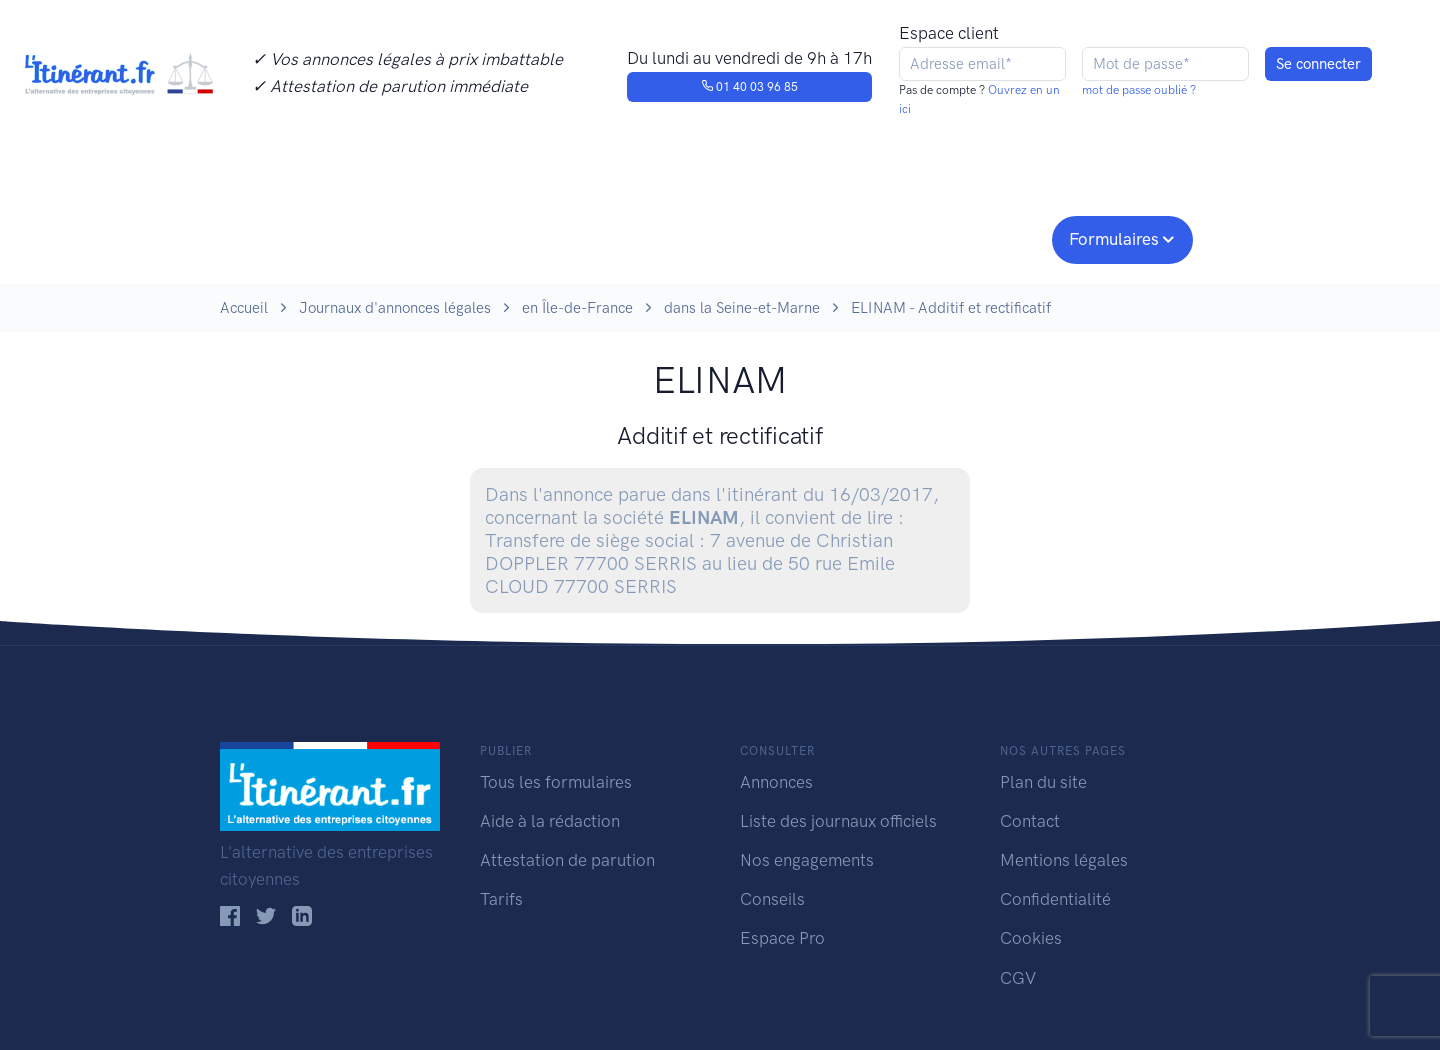 This screenshot has width=1440, height=1050. Describe the element at coordinates (556, 782) in the screenshot. I see `Tous les formulaires` at that location.